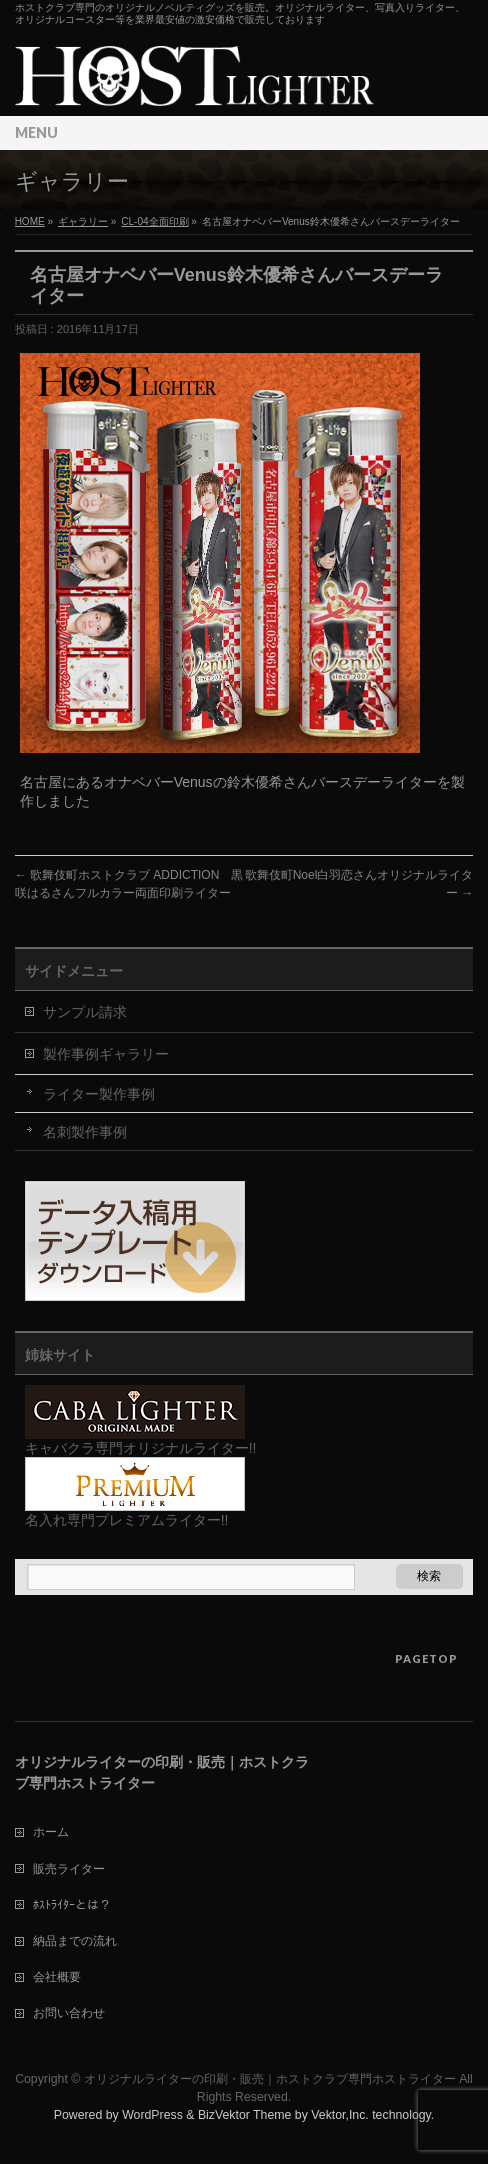 The height and width of the screenshot is (2164, 488). What do you see at coordinates (152, 2115) in the screenshot?
I see `WordPress` at bounding box center [152, 2115].